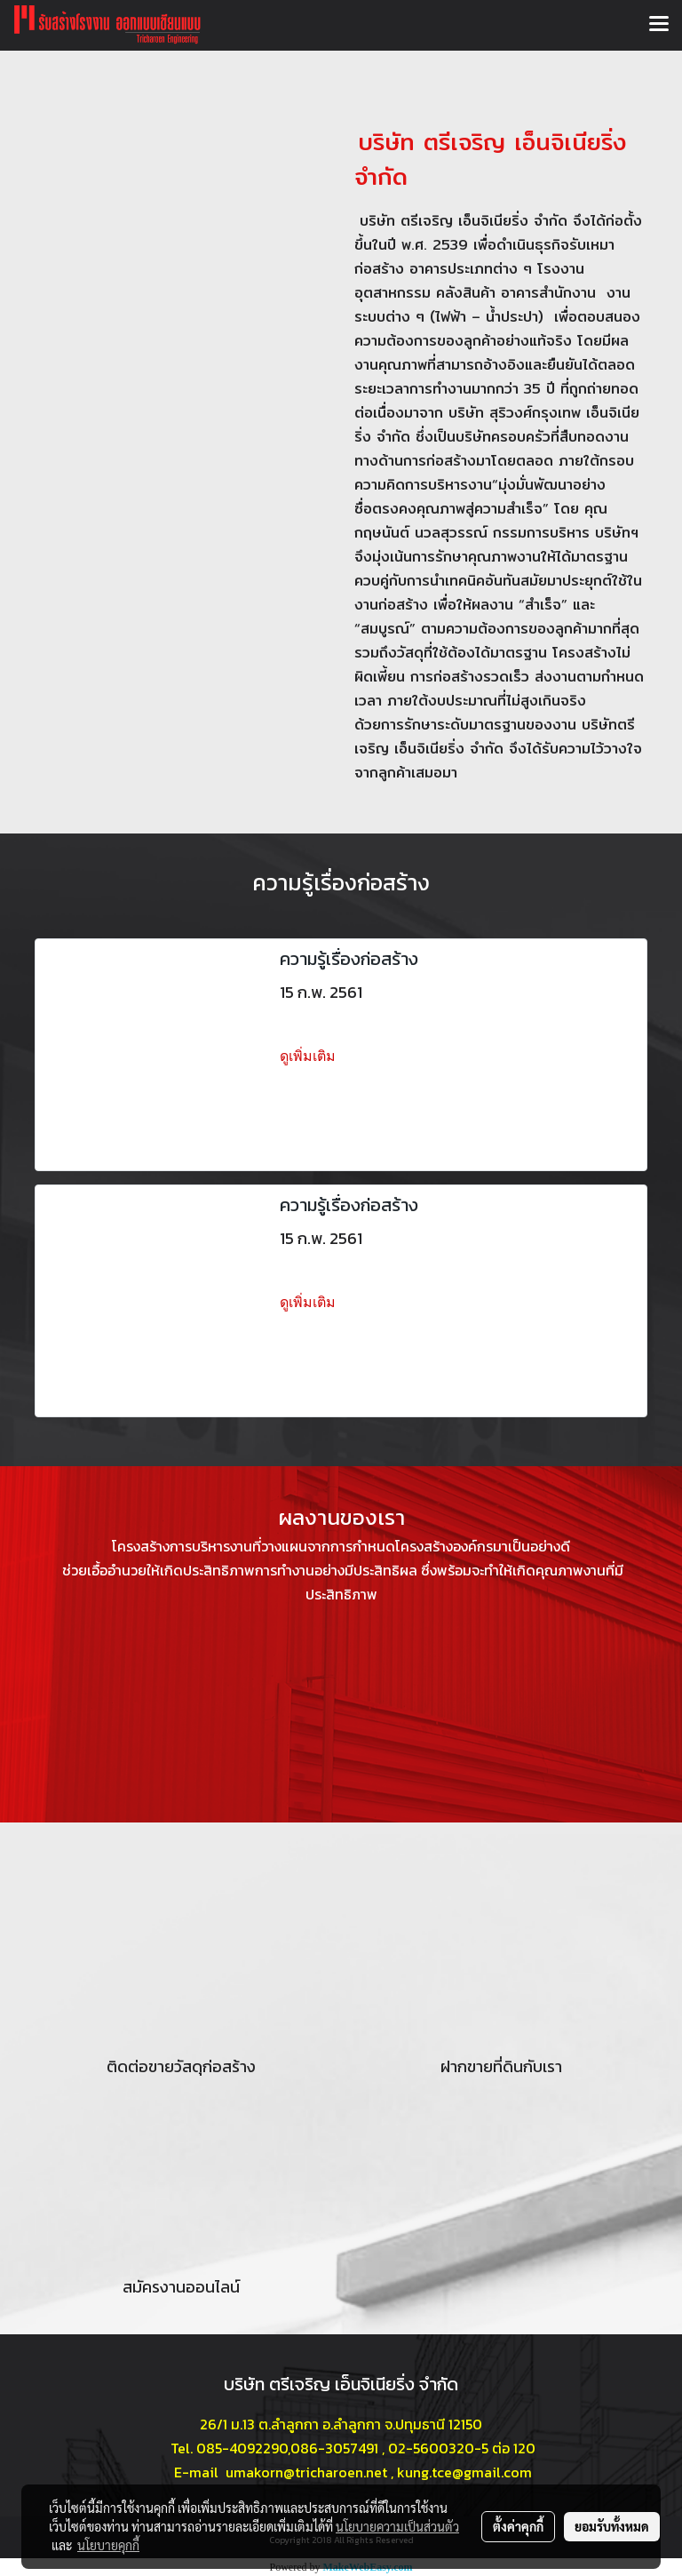  I want to click on นโยบายคุกกี้, so click(108, 2545).